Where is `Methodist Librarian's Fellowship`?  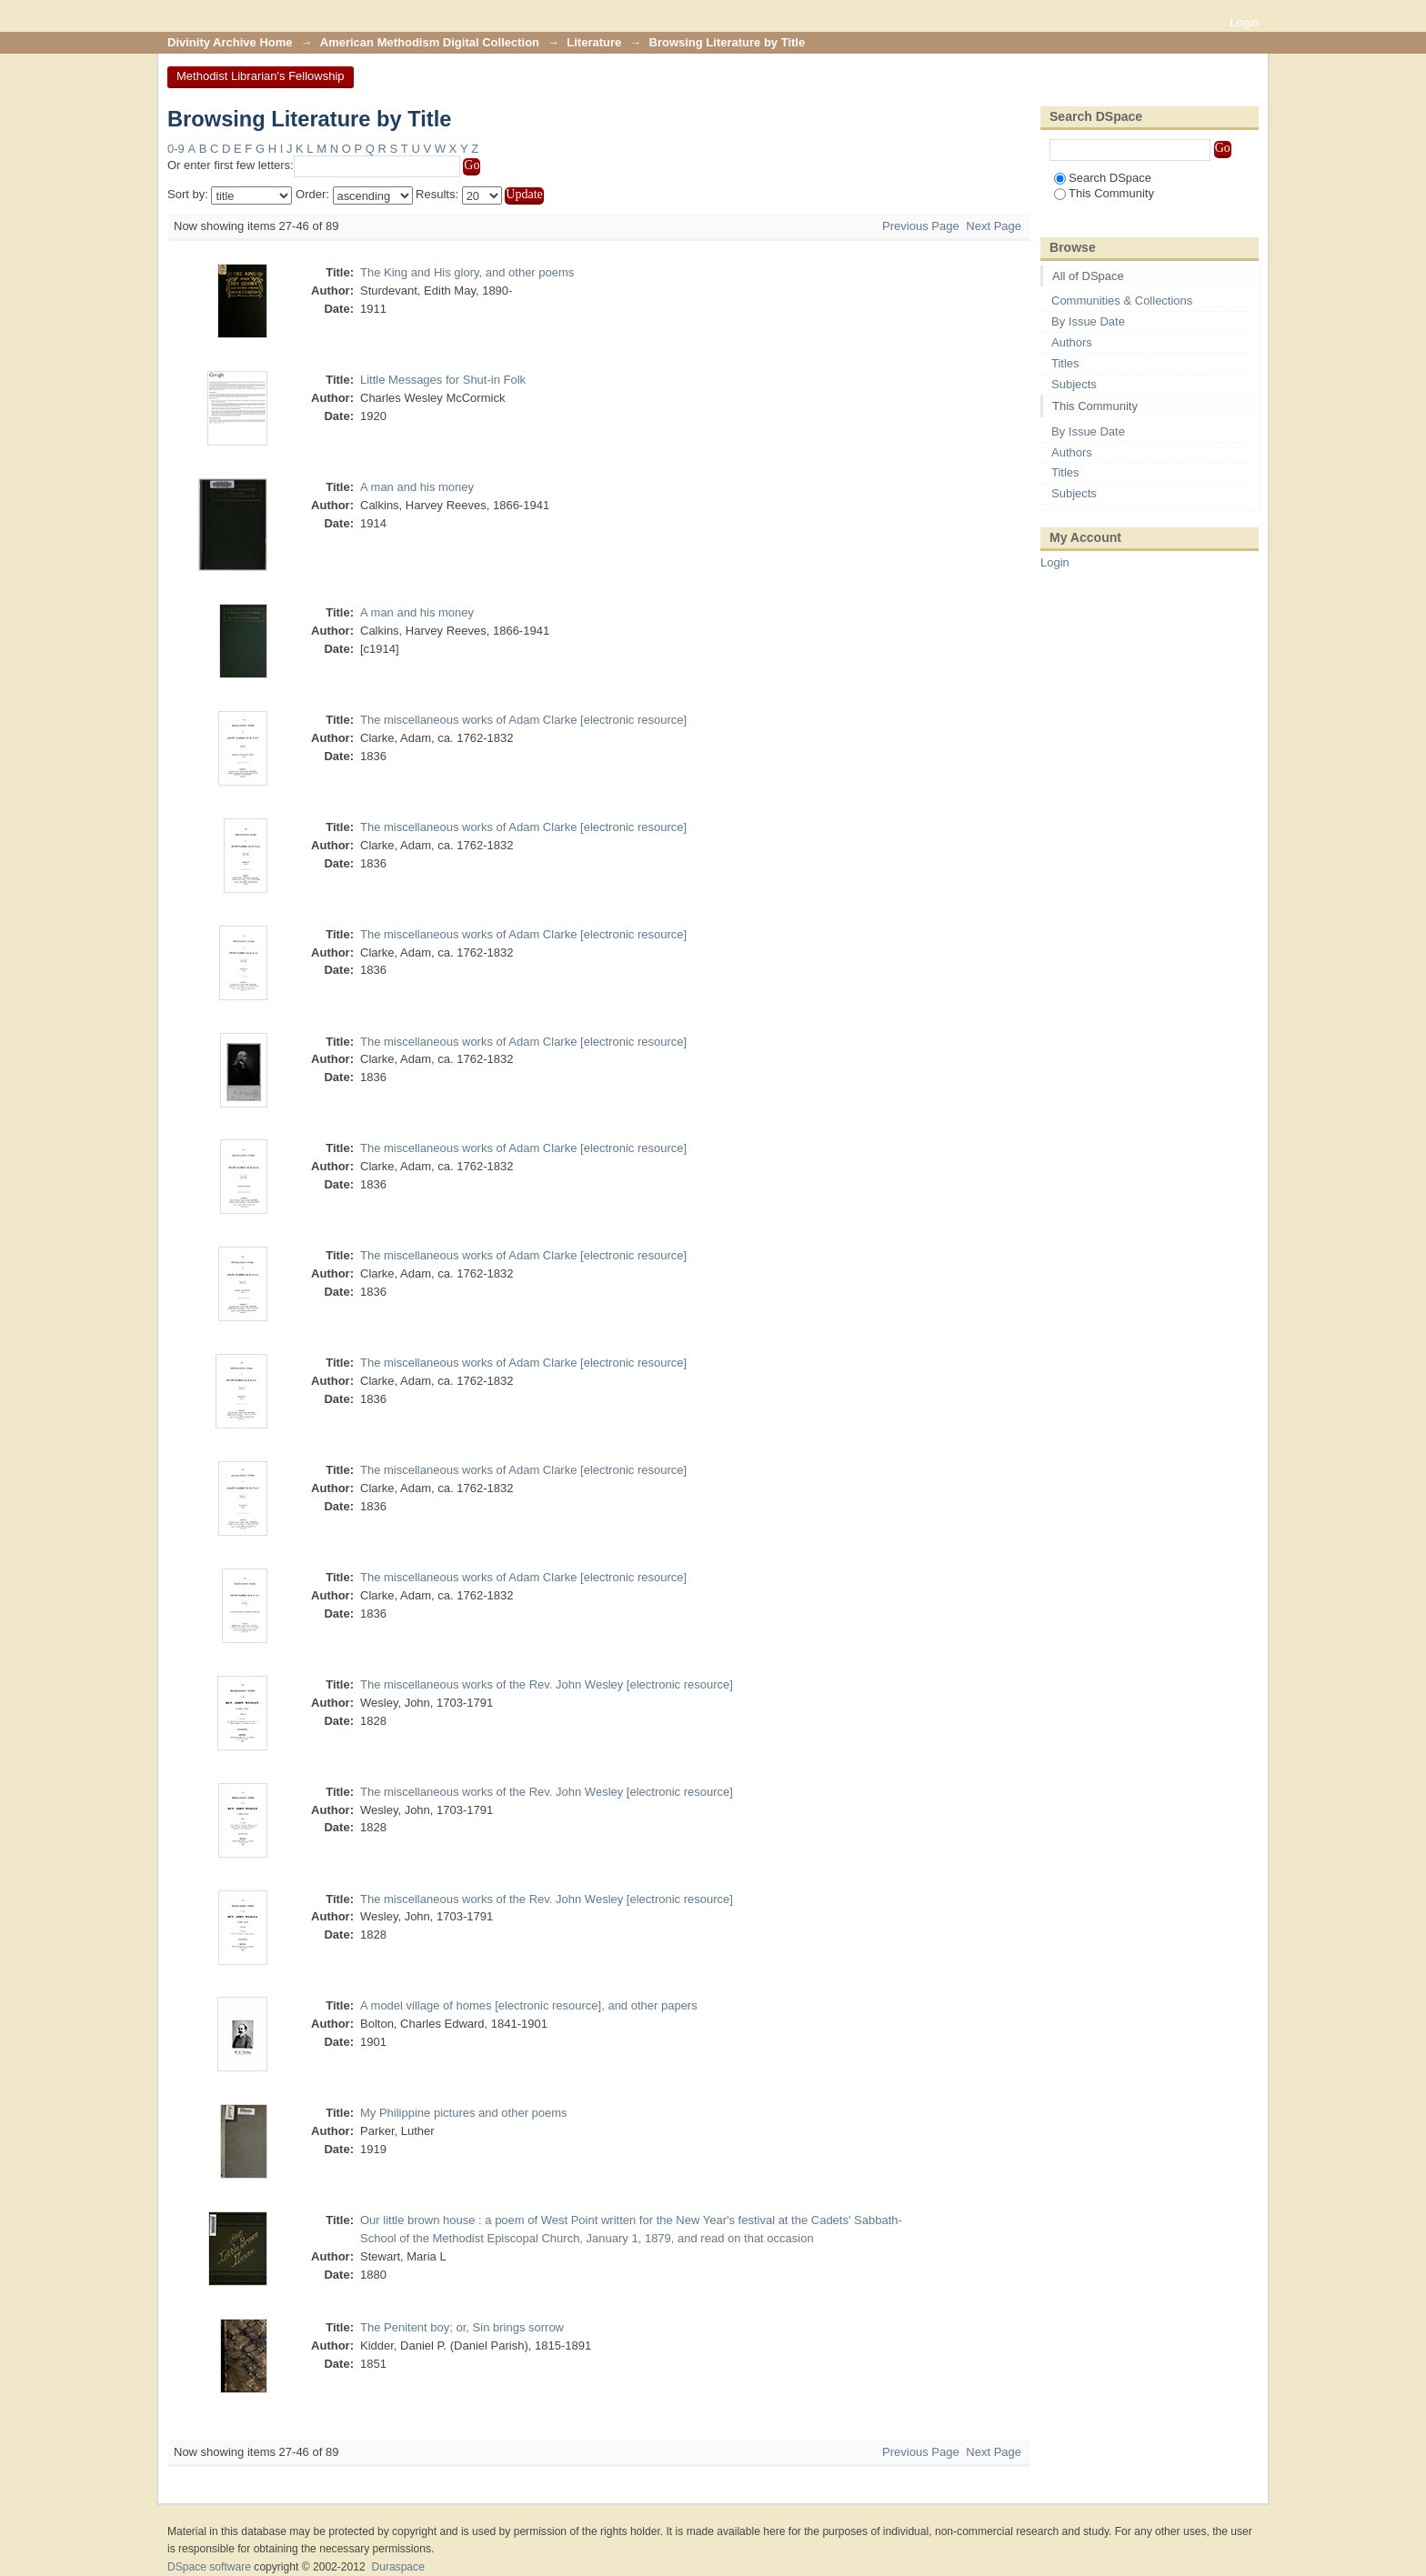
Methodist Librarian's Fellowship is located at coordinates (260, 76).